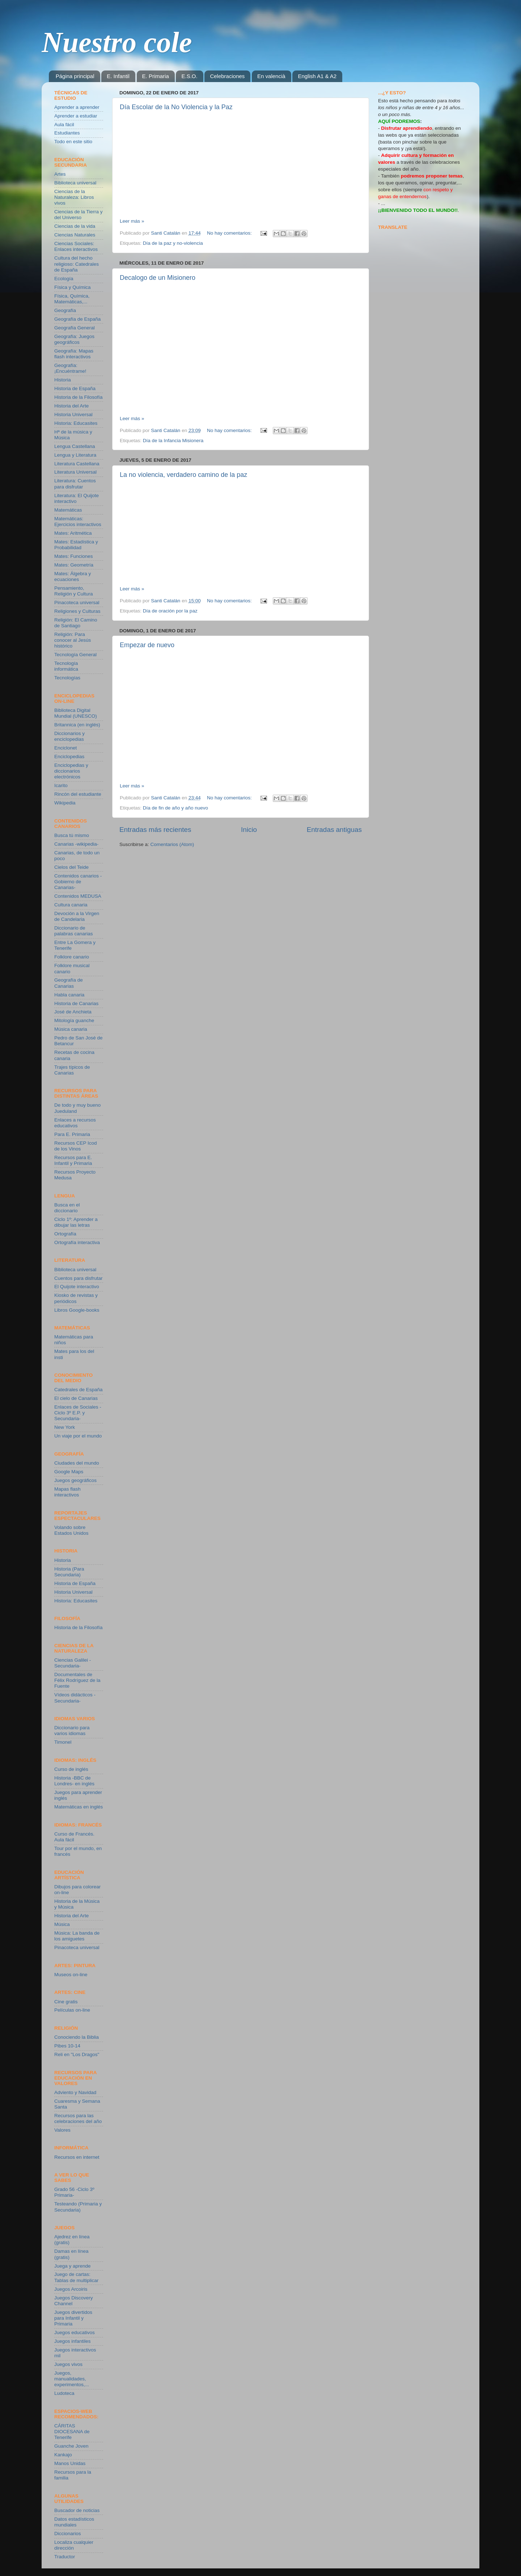 The width and height of the screenshot is (521, 2576). I want to click on Música, so click(62, 1924).